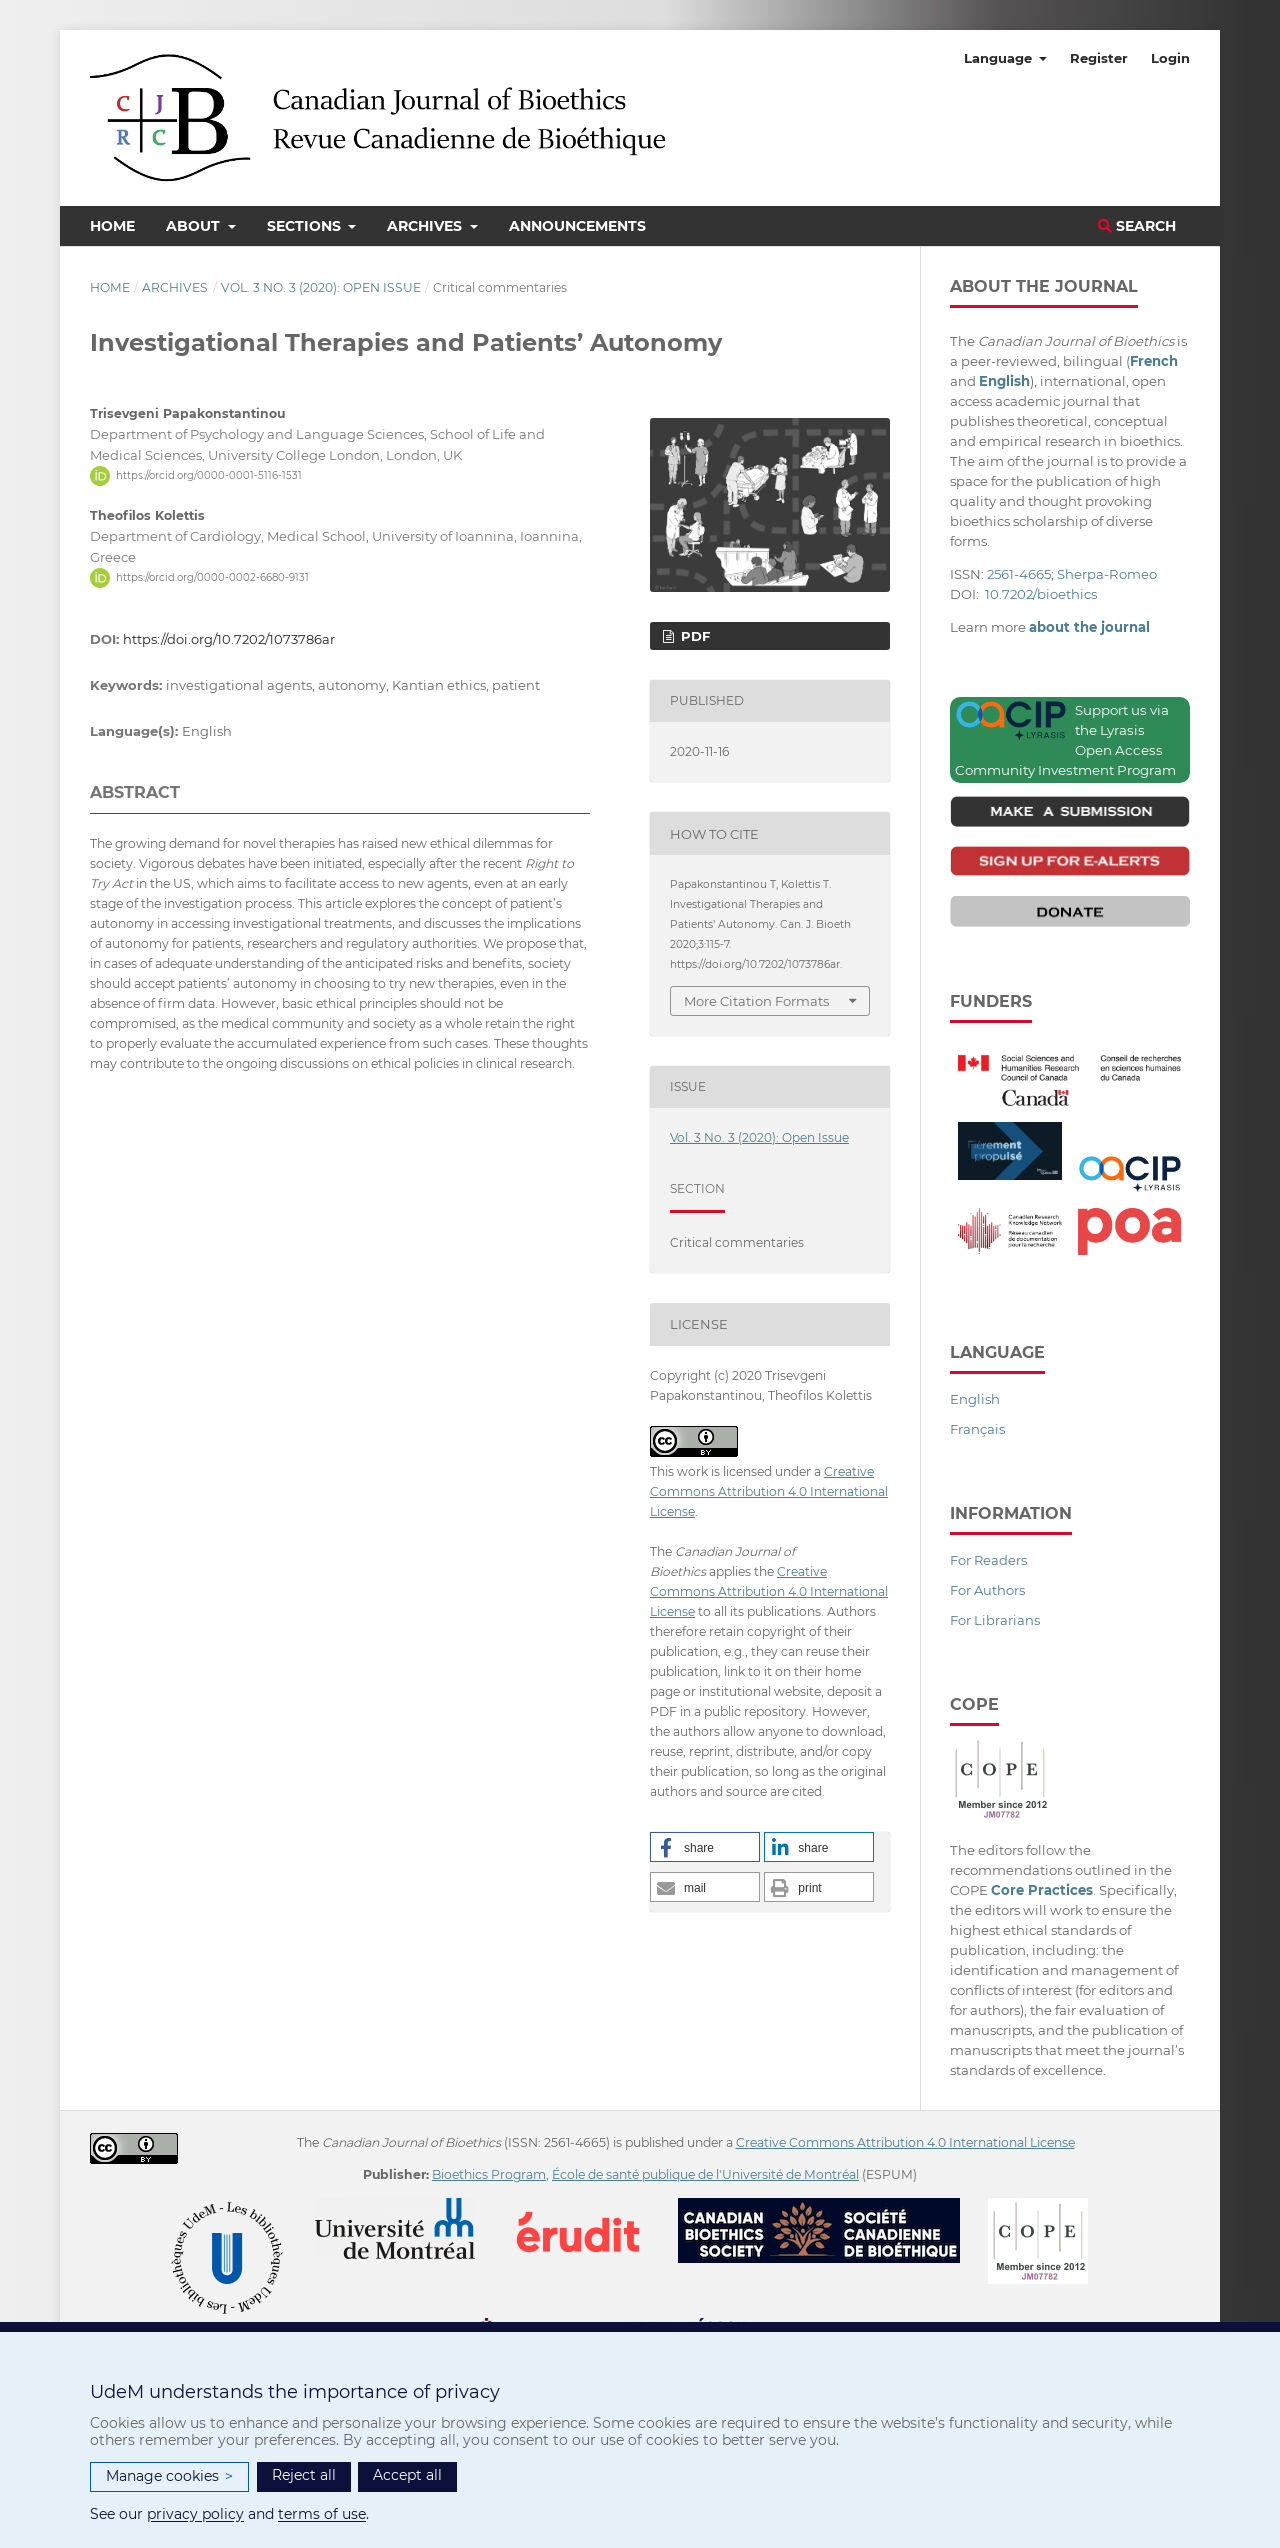  I want to click on About, so click(195, 226).